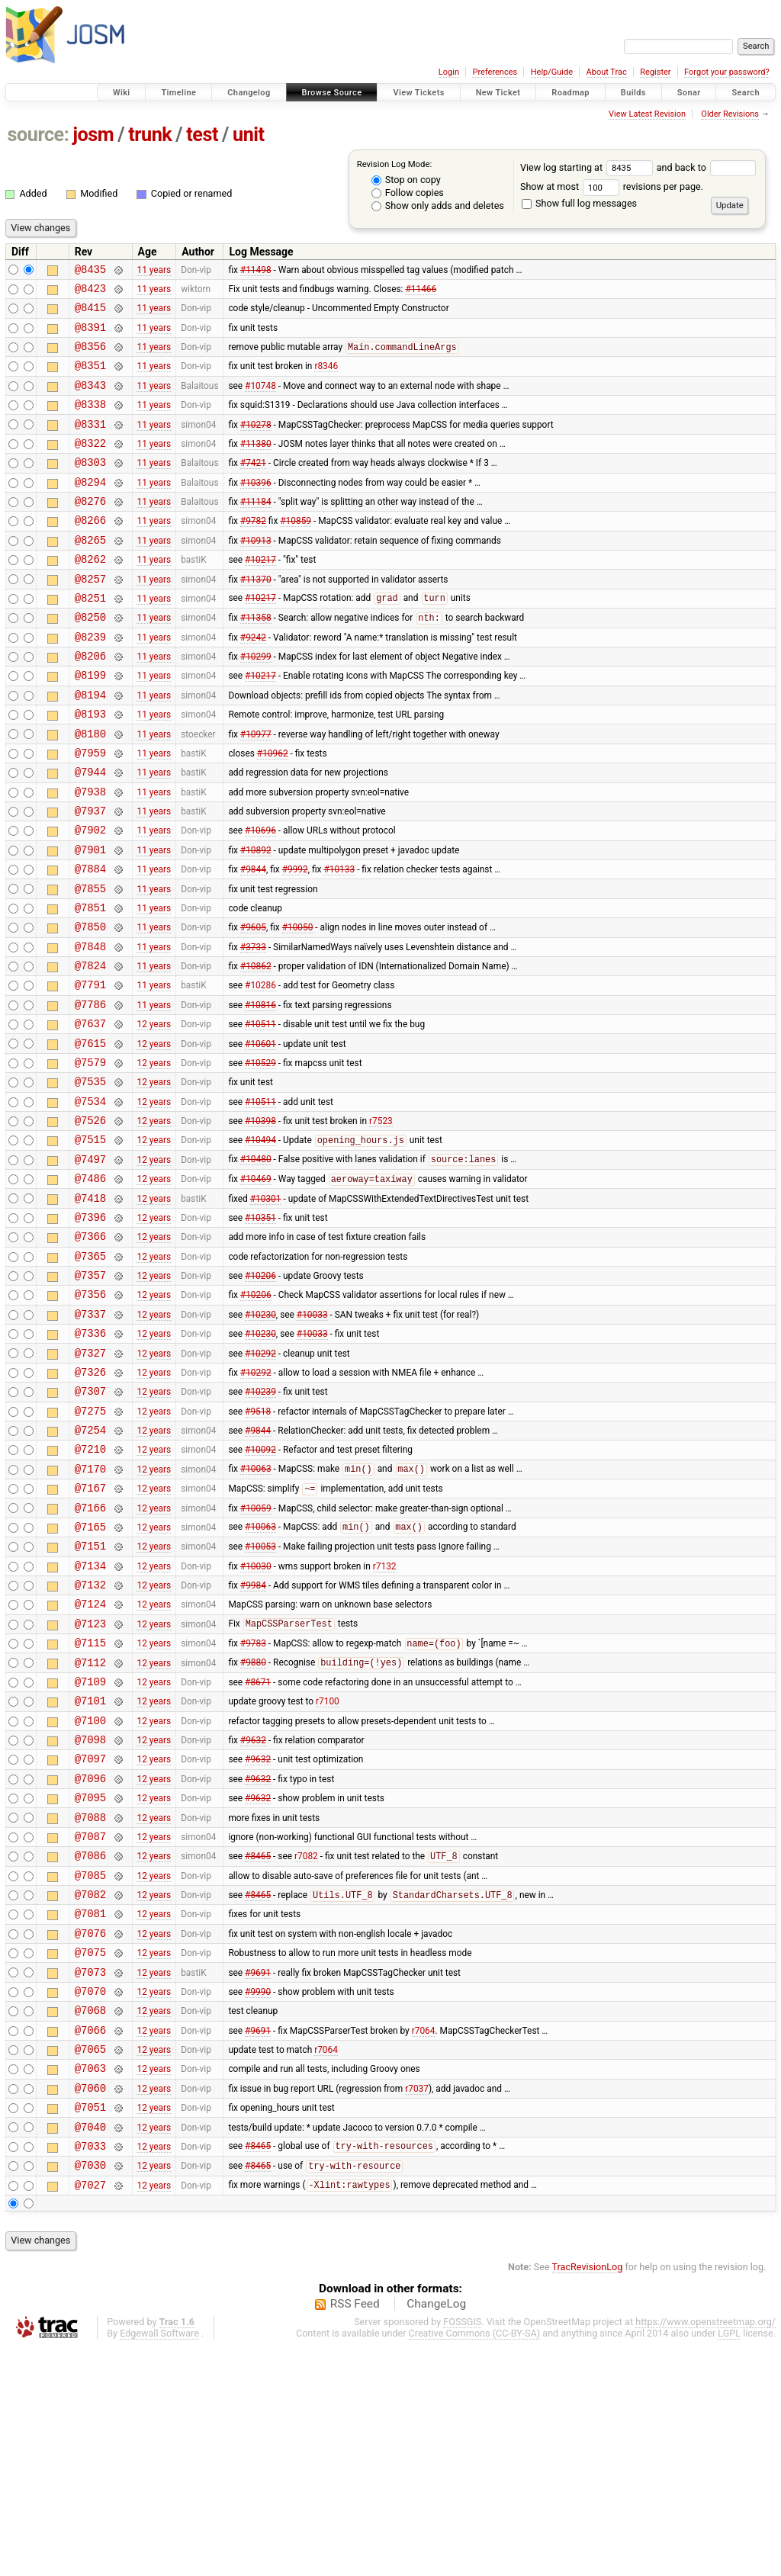 The image size is (781, 2576). Describe the element at coordinates (327, 1872) in the screenshot. I see `r7100` at that location.